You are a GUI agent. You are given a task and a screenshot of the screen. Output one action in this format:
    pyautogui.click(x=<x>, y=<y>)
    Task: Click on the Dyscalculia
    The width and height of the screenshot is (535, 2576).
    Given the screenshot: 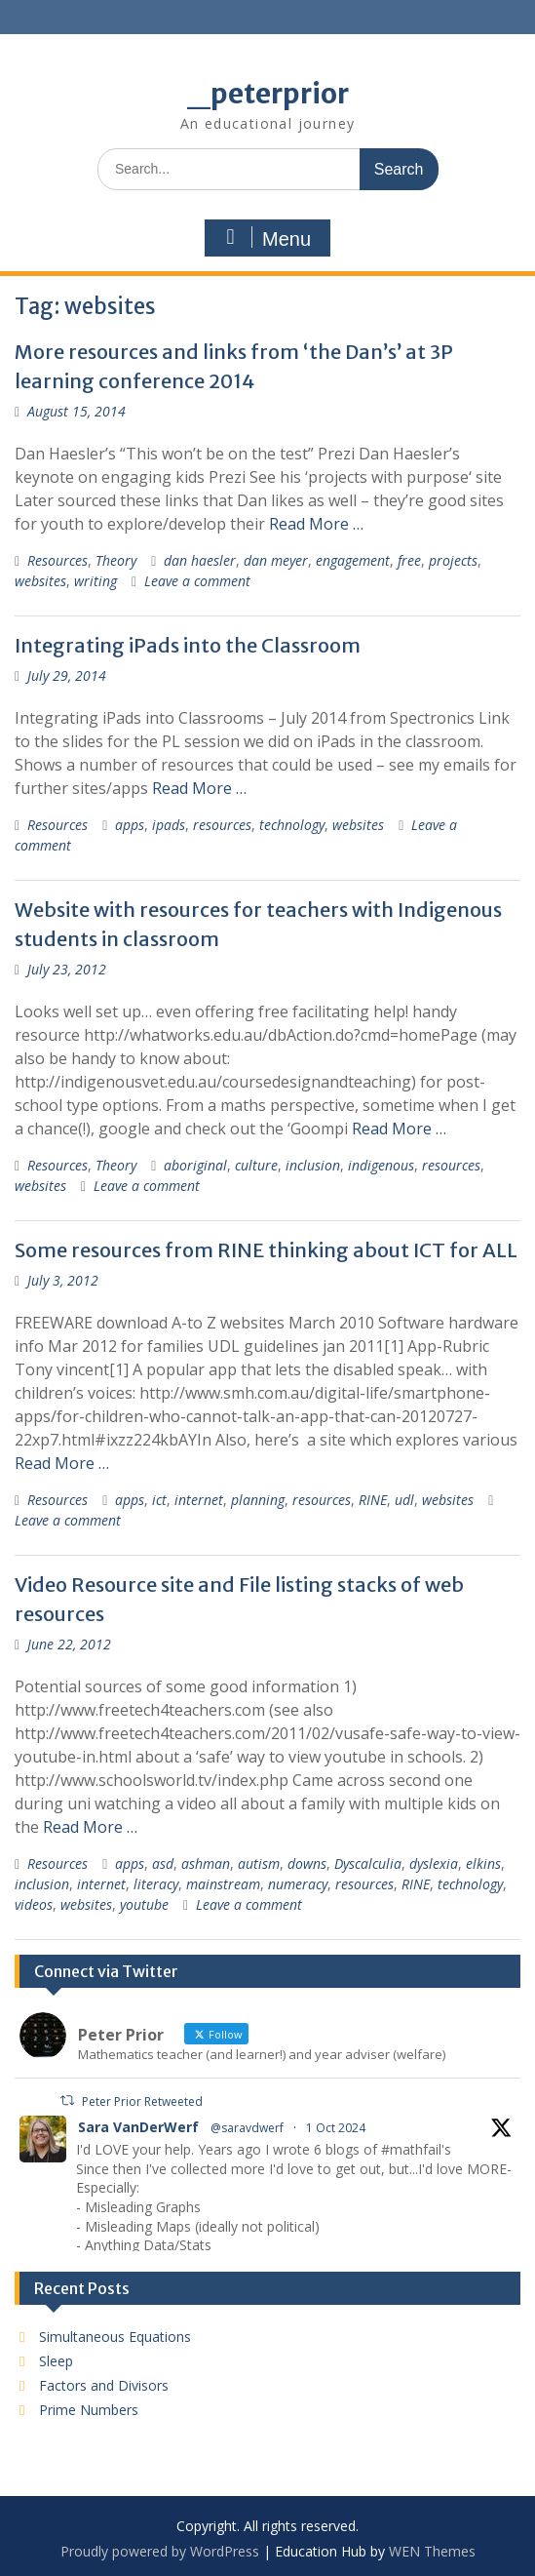 What is the action you would take?
    pyautogui.click(x=367, y=1863)
    